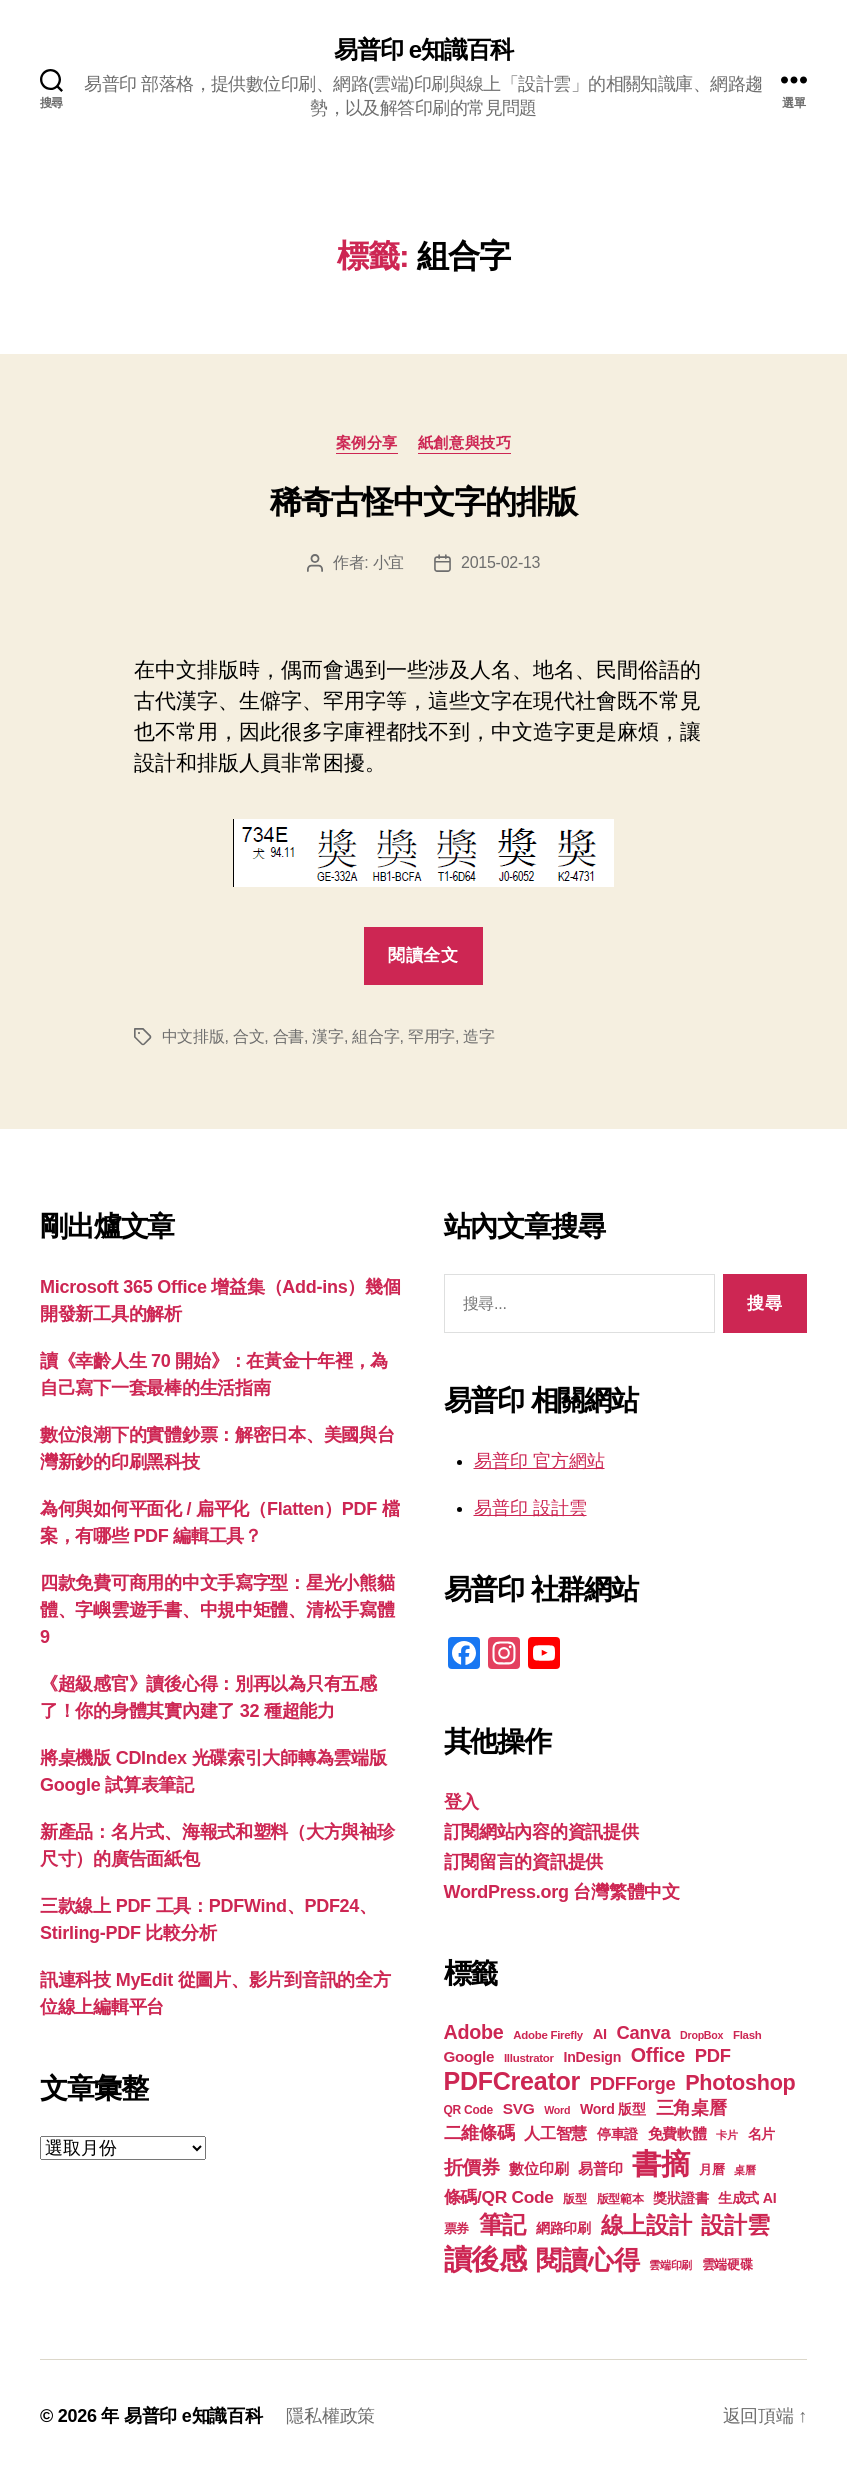  Describe the element at coordinates (474, 2032) in the screenshot. I see `Adobe [Adobe (36 個項目)]` at that location.